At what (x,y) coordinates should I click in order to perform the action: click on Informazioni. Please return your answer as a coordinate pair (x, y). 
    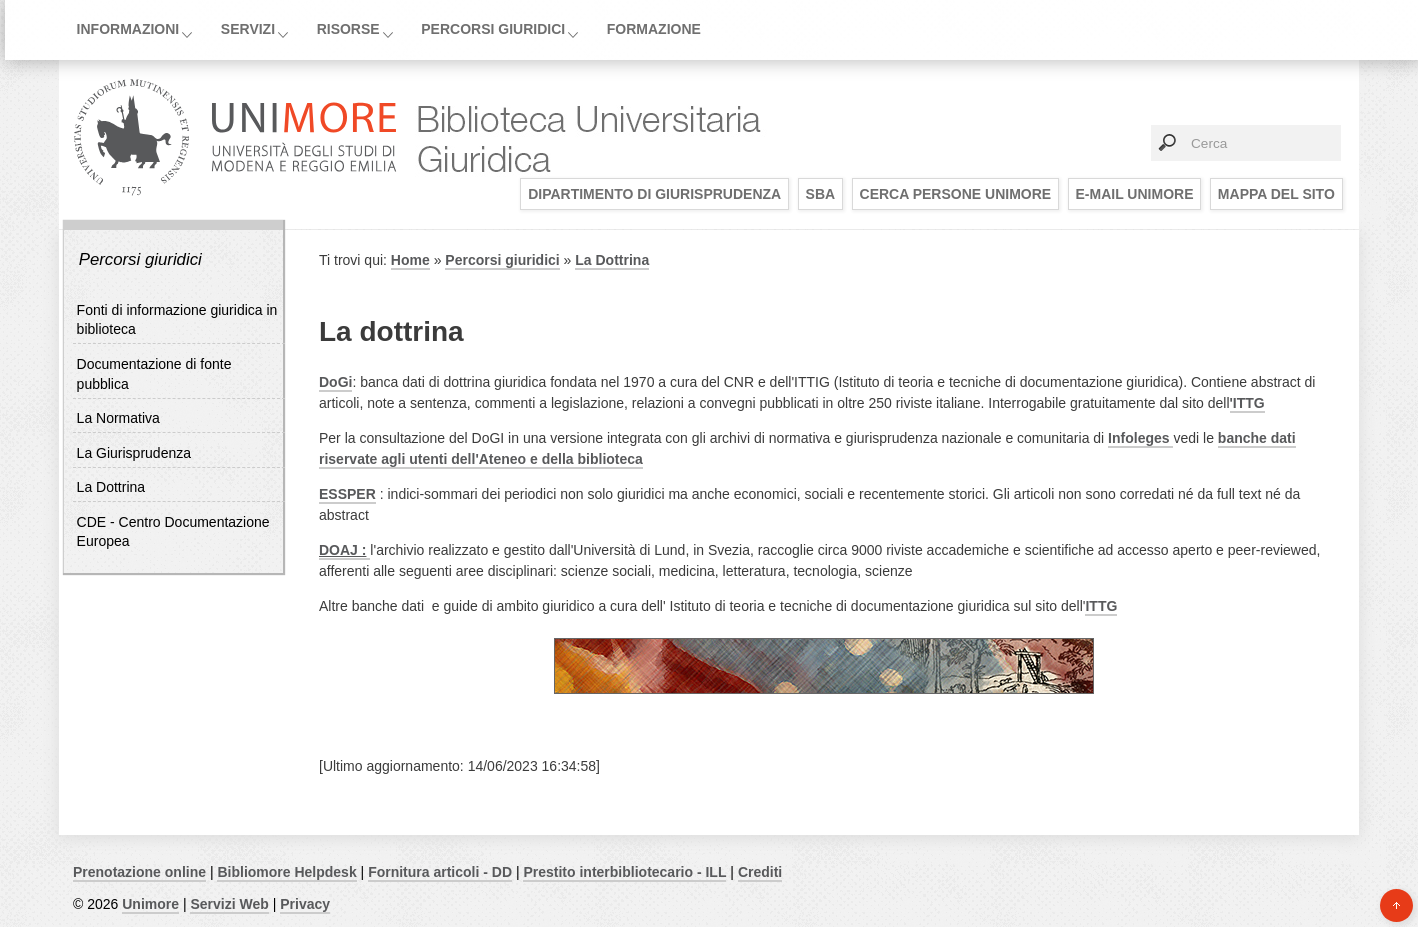
    Looking at the image, I should click on (128, 29).